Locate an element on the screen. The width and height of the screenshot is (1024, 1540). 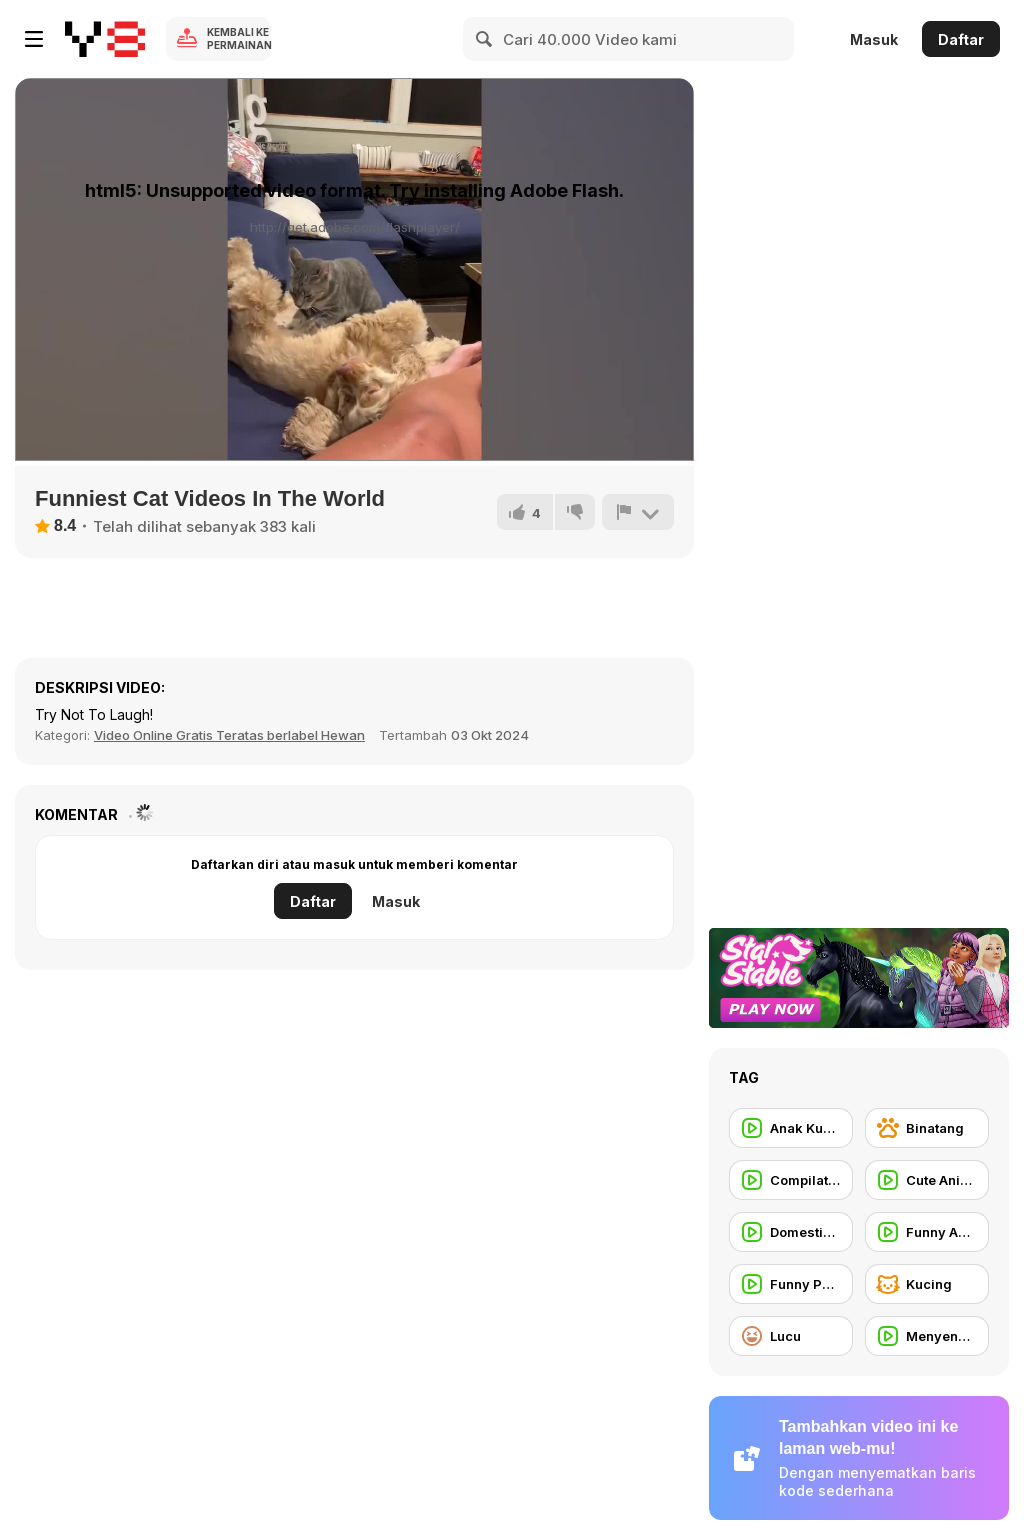
[Funny Animal] is located at coordinates (927, 1232).